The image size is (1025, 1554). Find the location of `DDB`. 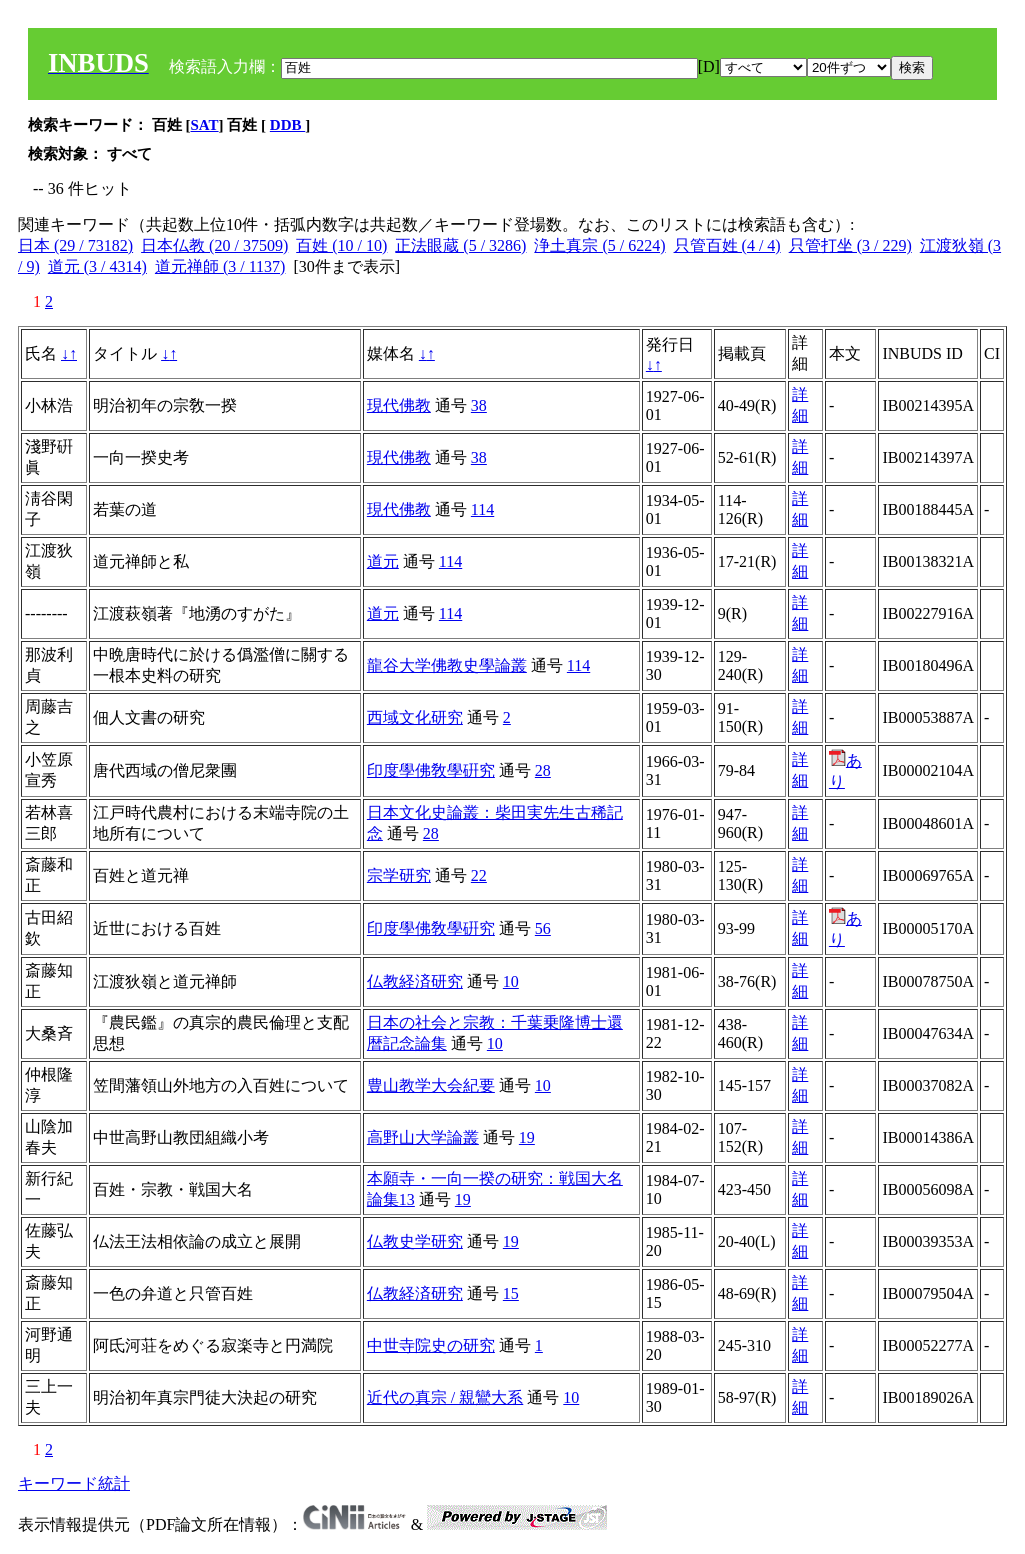

DDB is located at coordinates (287, 125).